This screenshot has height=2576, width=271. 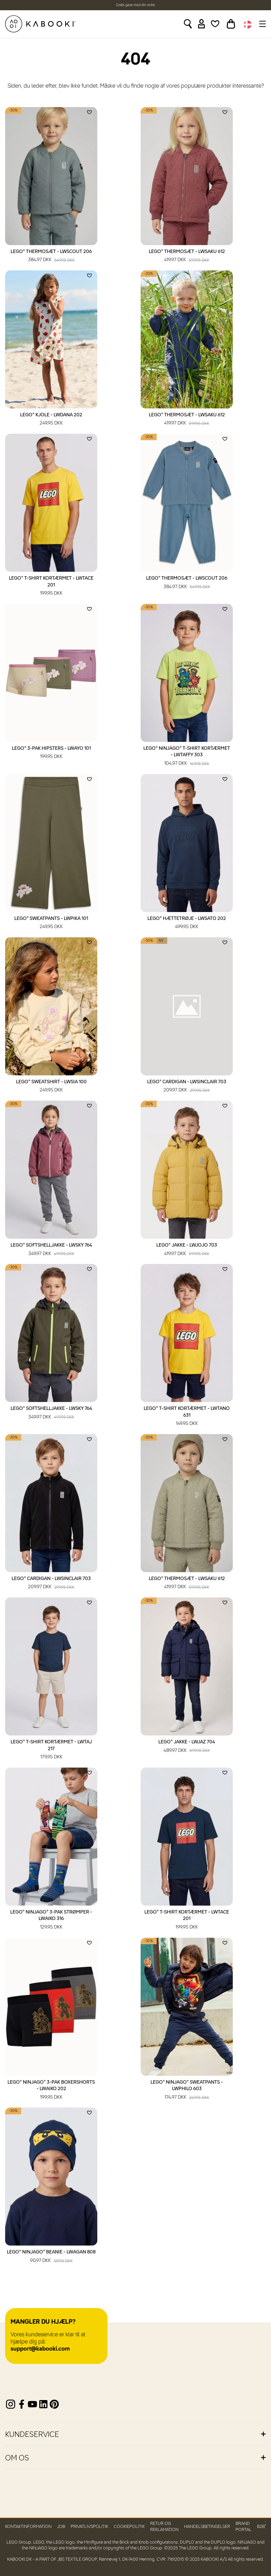 What do you see at coordinates (215, 24) in the screenshot?
I see `[Wishlist]` at bounding box center [215, 24].